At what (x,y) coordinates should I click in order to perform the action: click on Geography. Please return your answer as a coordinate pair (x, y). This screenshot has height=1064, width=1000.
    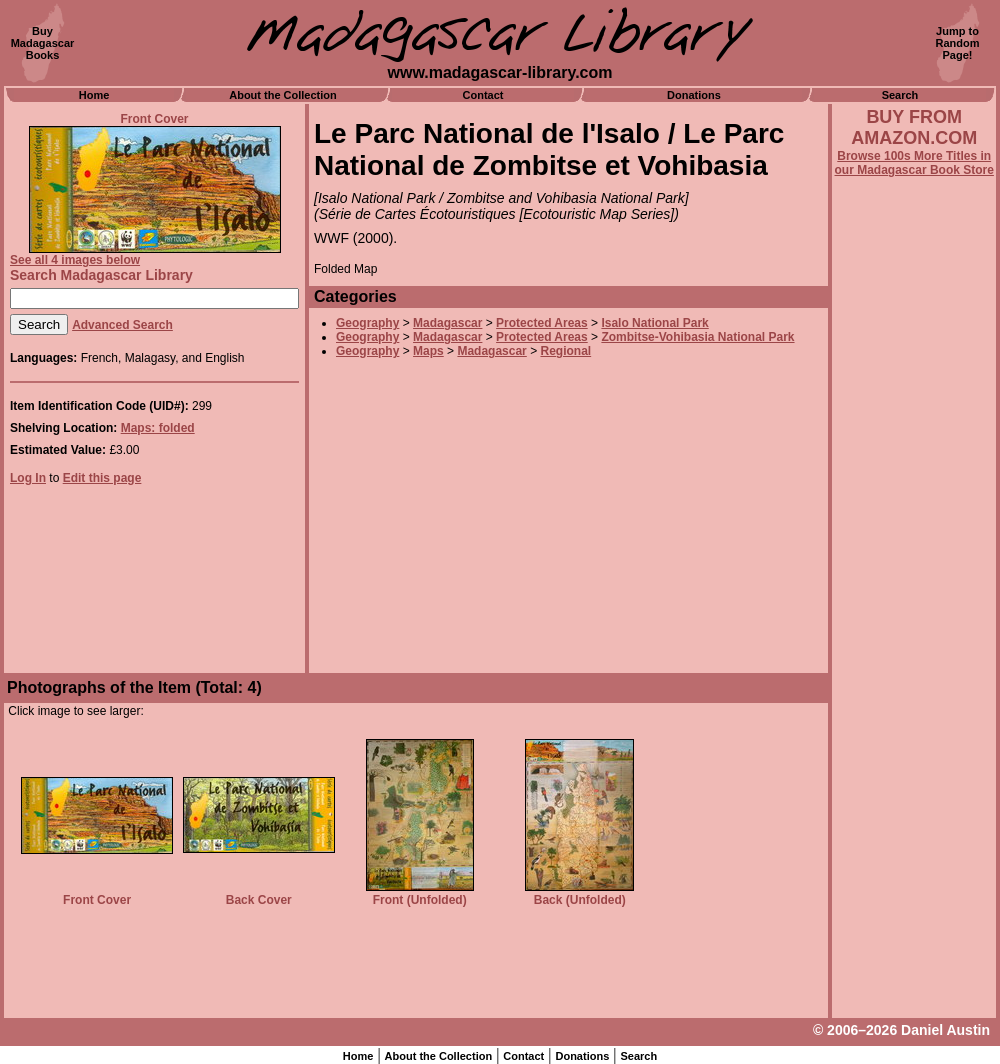
    Looking at the image, I should click on (367, 323).